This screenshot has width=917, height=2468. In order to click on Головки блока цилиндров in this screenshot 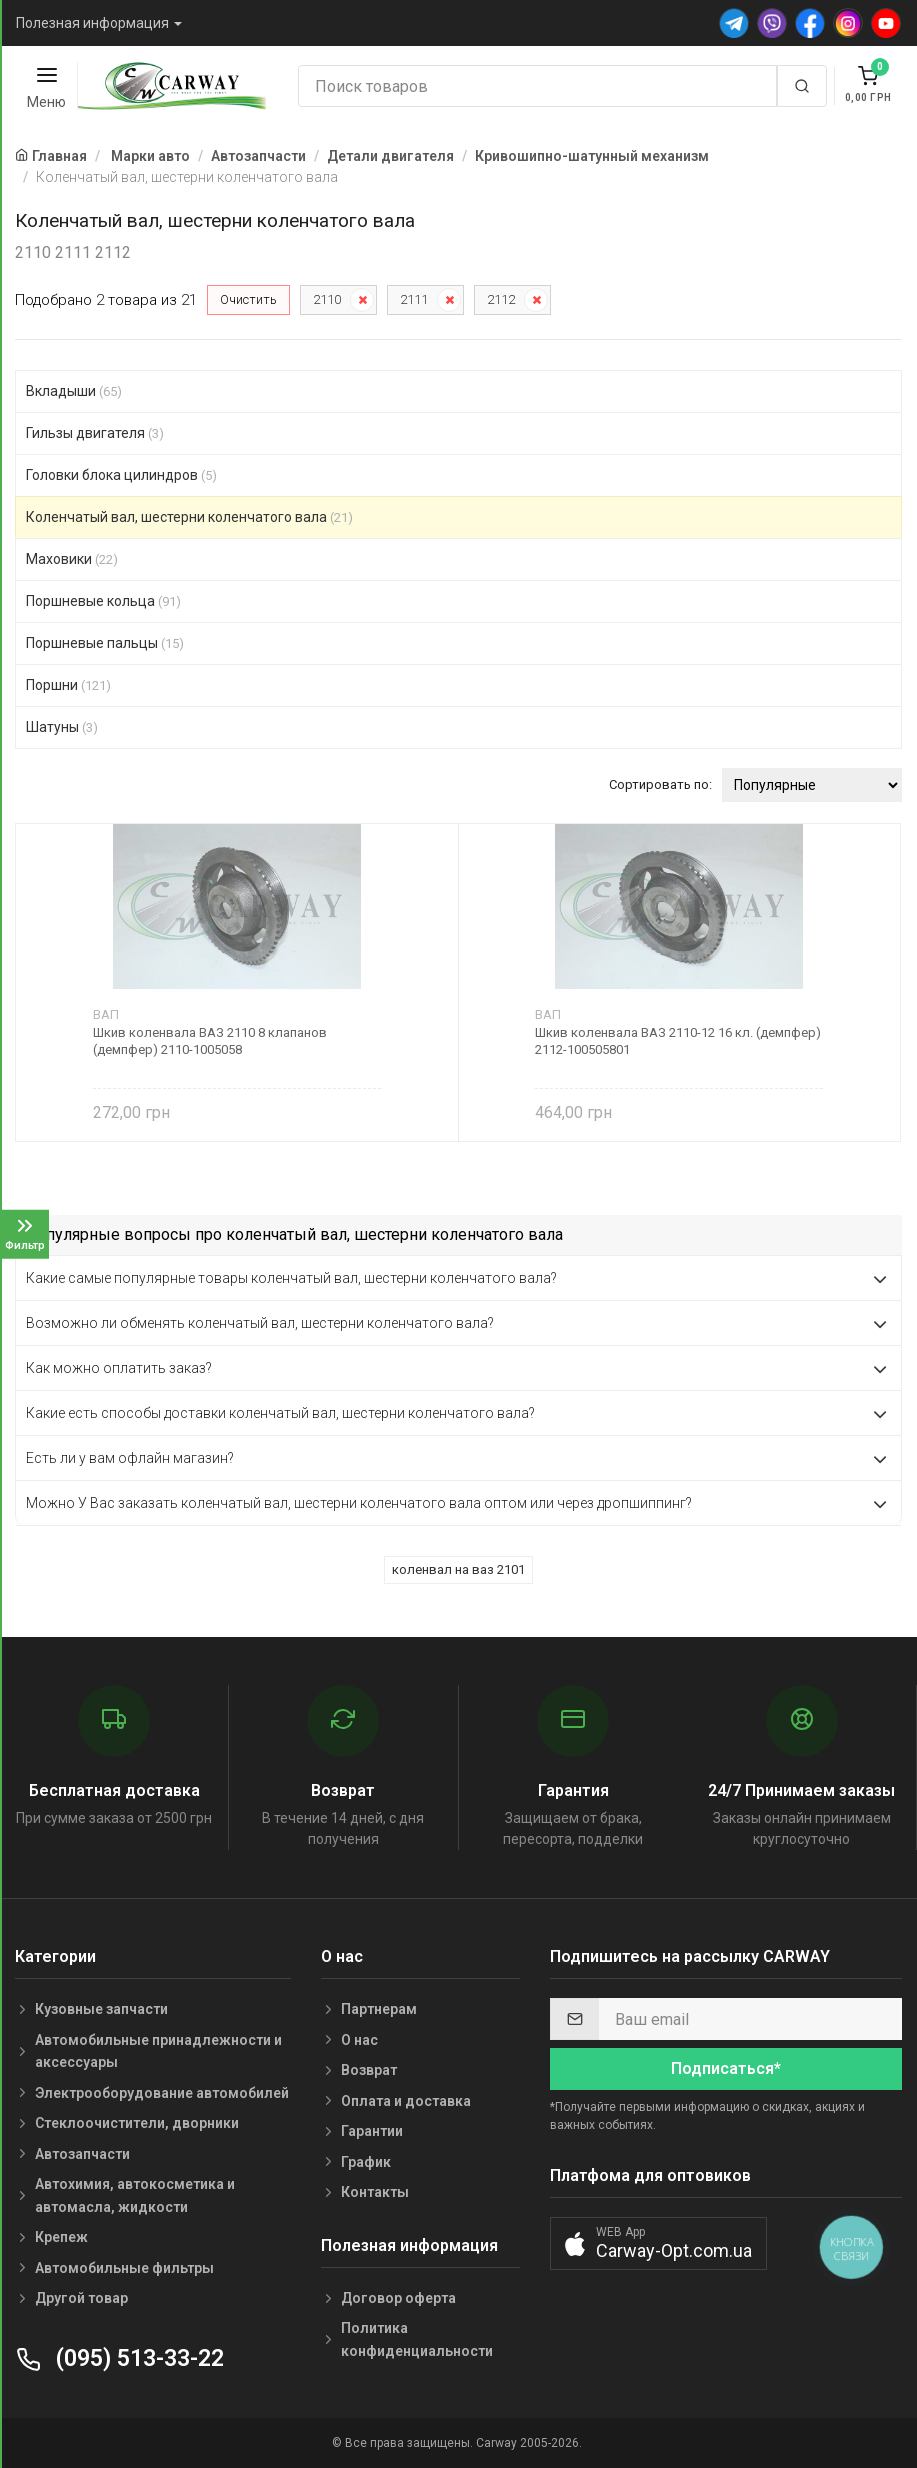, I will do `click(121, 475)`.